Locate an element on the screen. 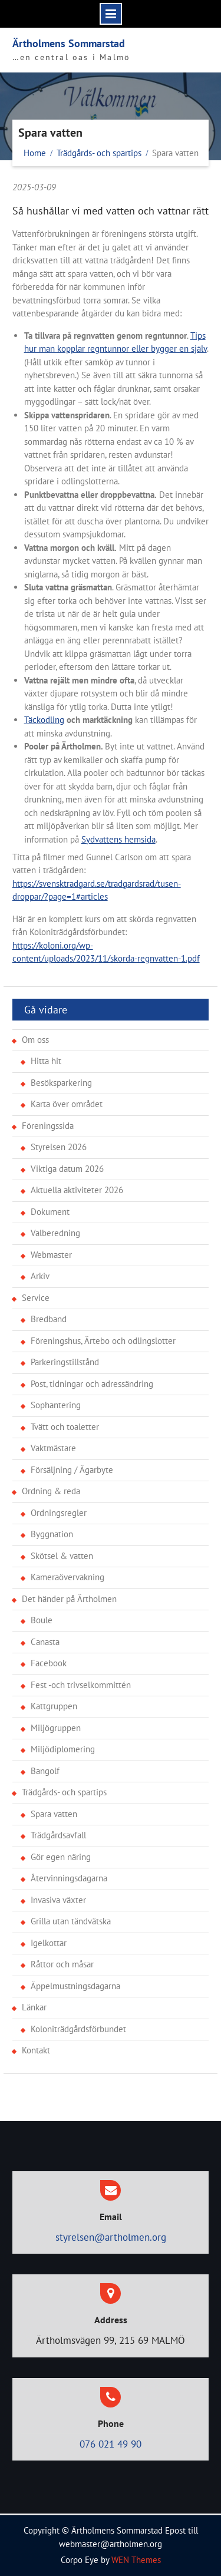  Parkeringstillstånd is located at coordinates (65, 1362).